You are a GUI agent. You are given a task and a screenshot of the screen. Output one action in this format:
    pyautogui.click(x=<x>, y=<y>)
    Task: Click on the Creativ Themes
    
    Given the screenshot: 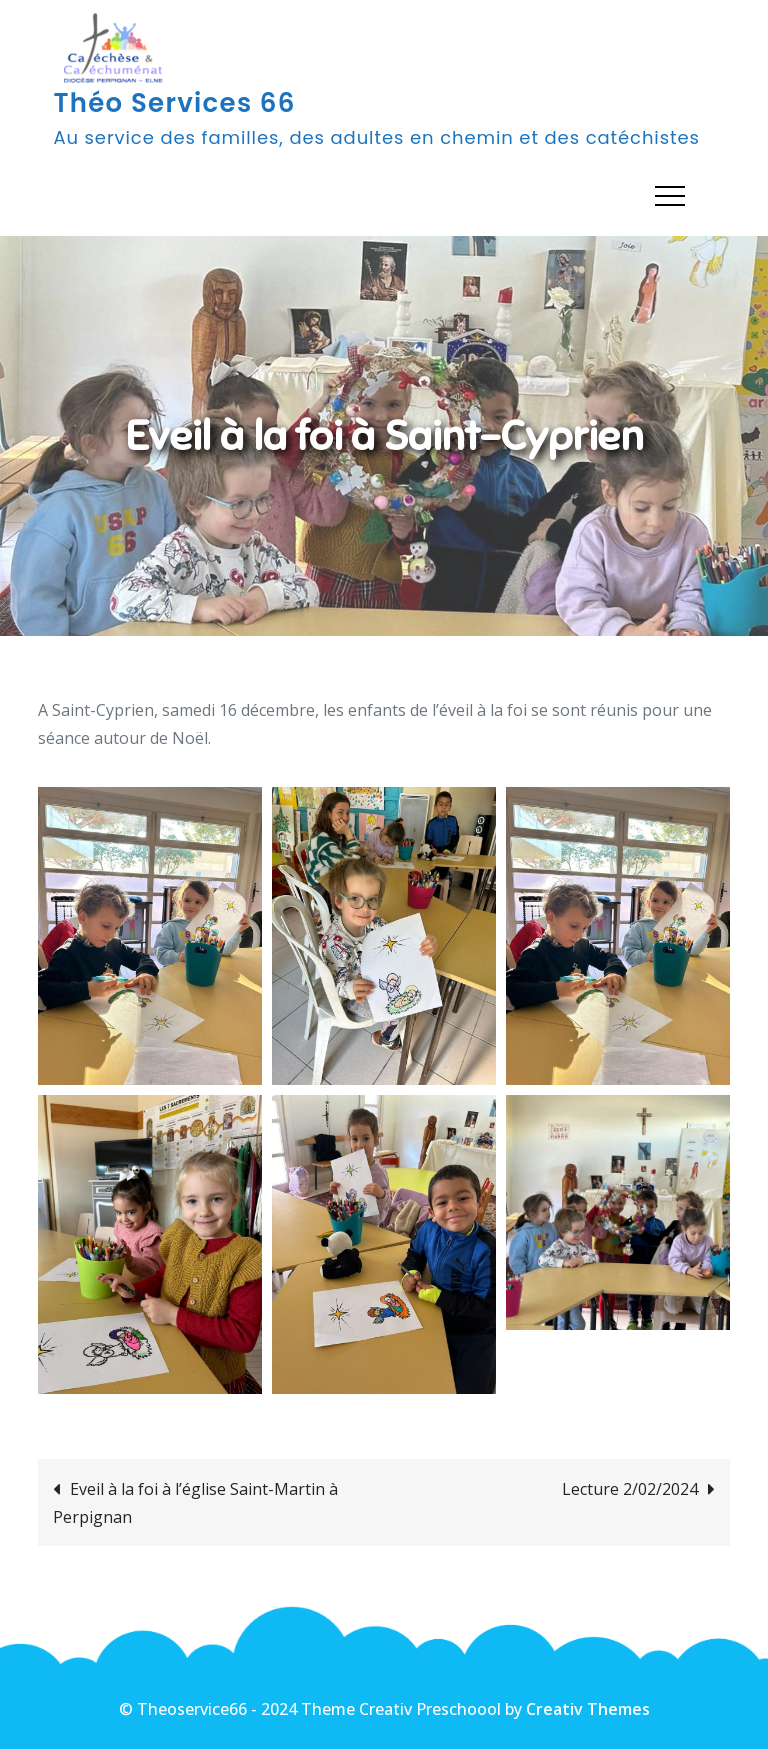 What is the action you would take?
    pyautogui.click(x=588, y=1709)
    